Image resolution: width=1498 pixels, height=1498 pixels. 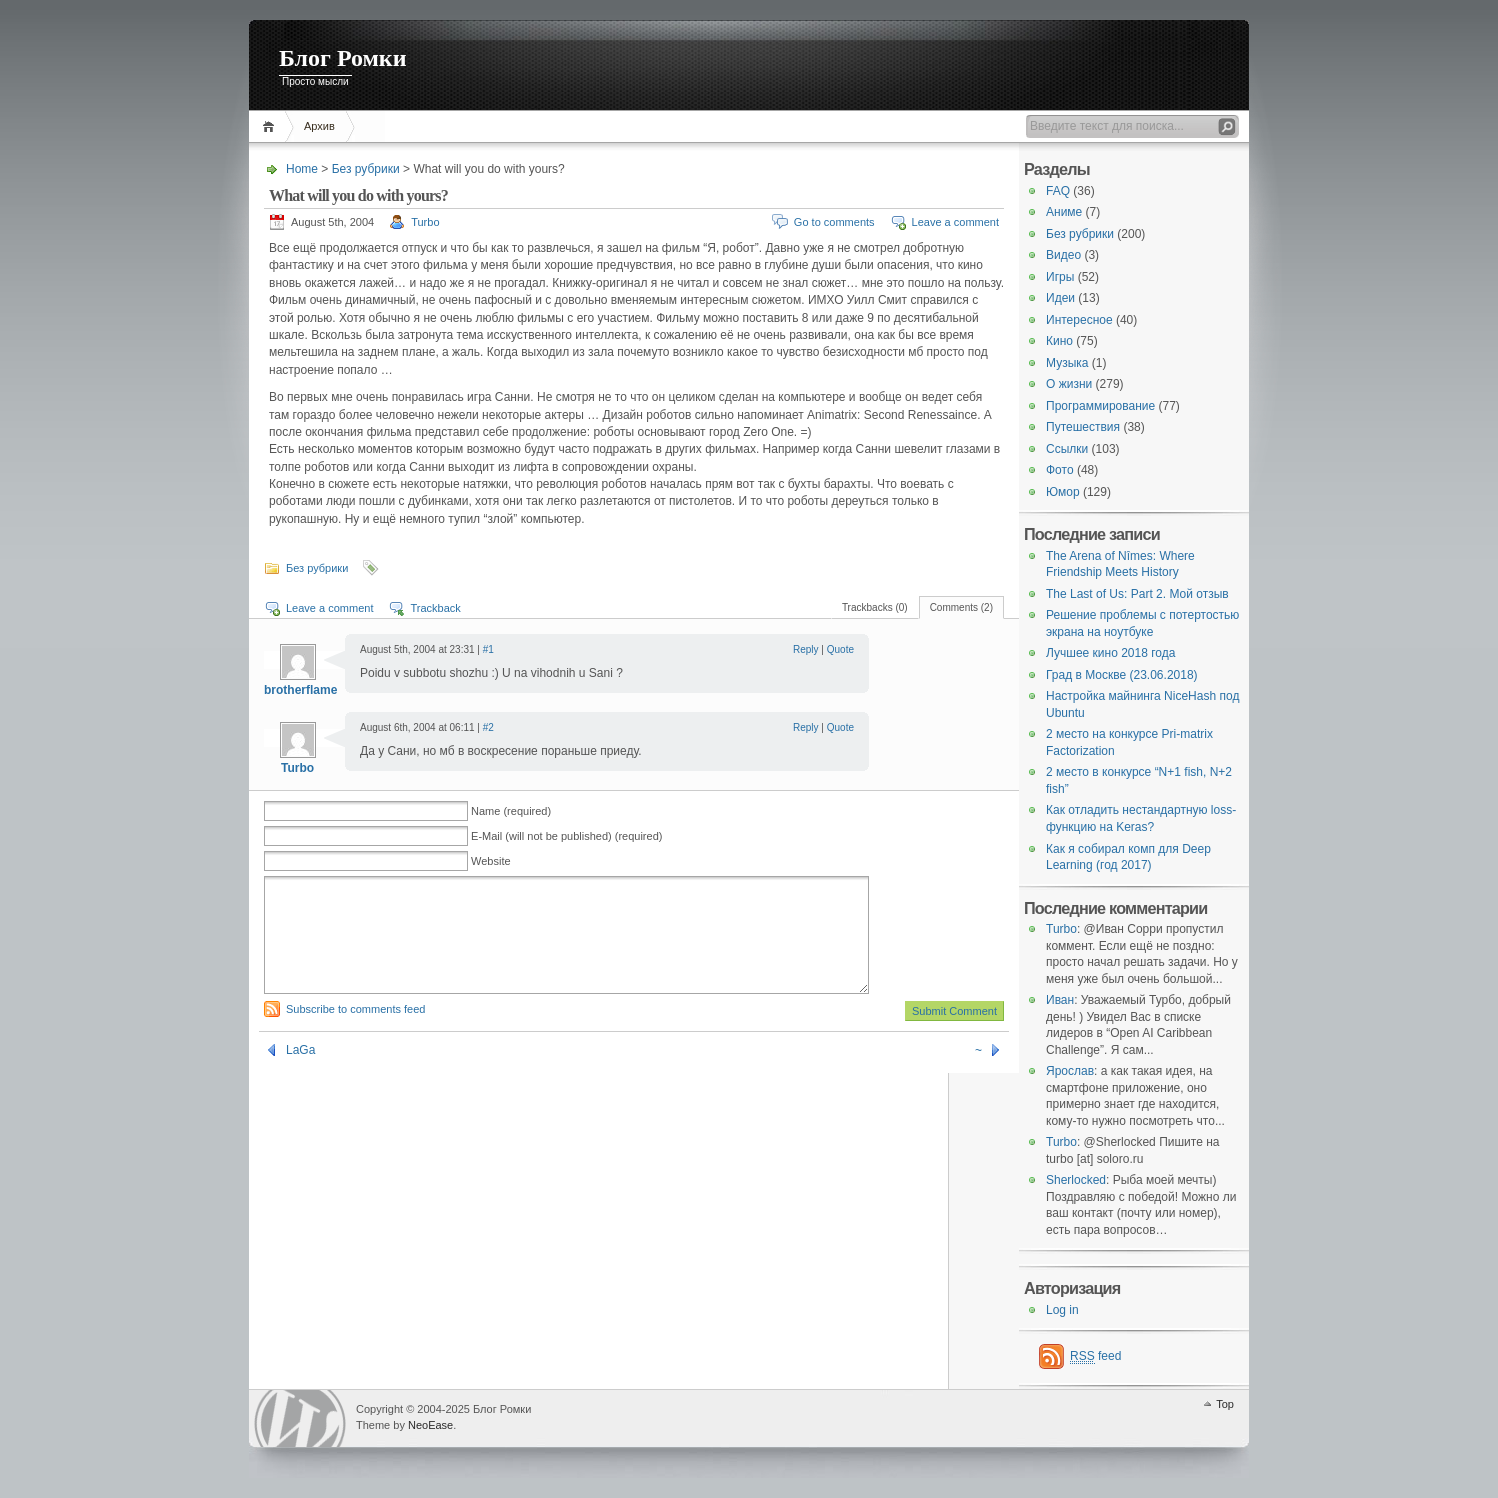 What do you see at coordinates (1110, 653) in the screenshot?
I see `Лучшее кино 2018 года` at bounding box center [1110, 653].